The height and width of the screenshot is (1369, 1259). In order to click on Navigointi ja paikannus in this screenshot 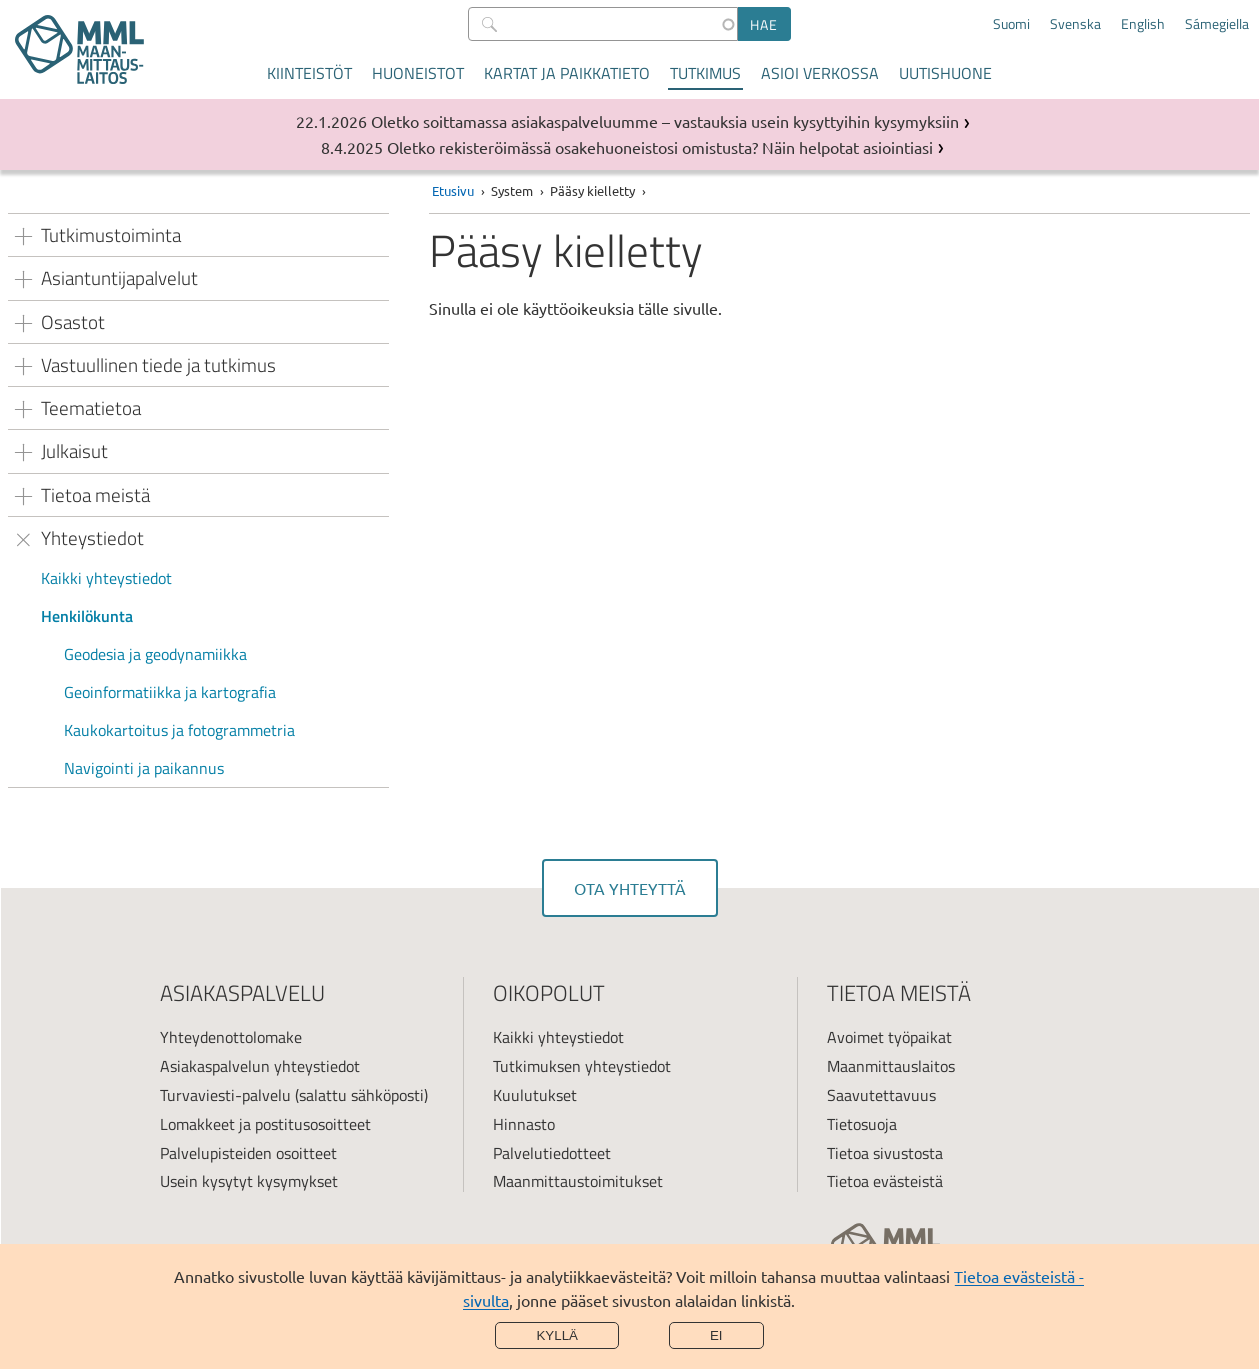, I will do `click(144, 768)`.